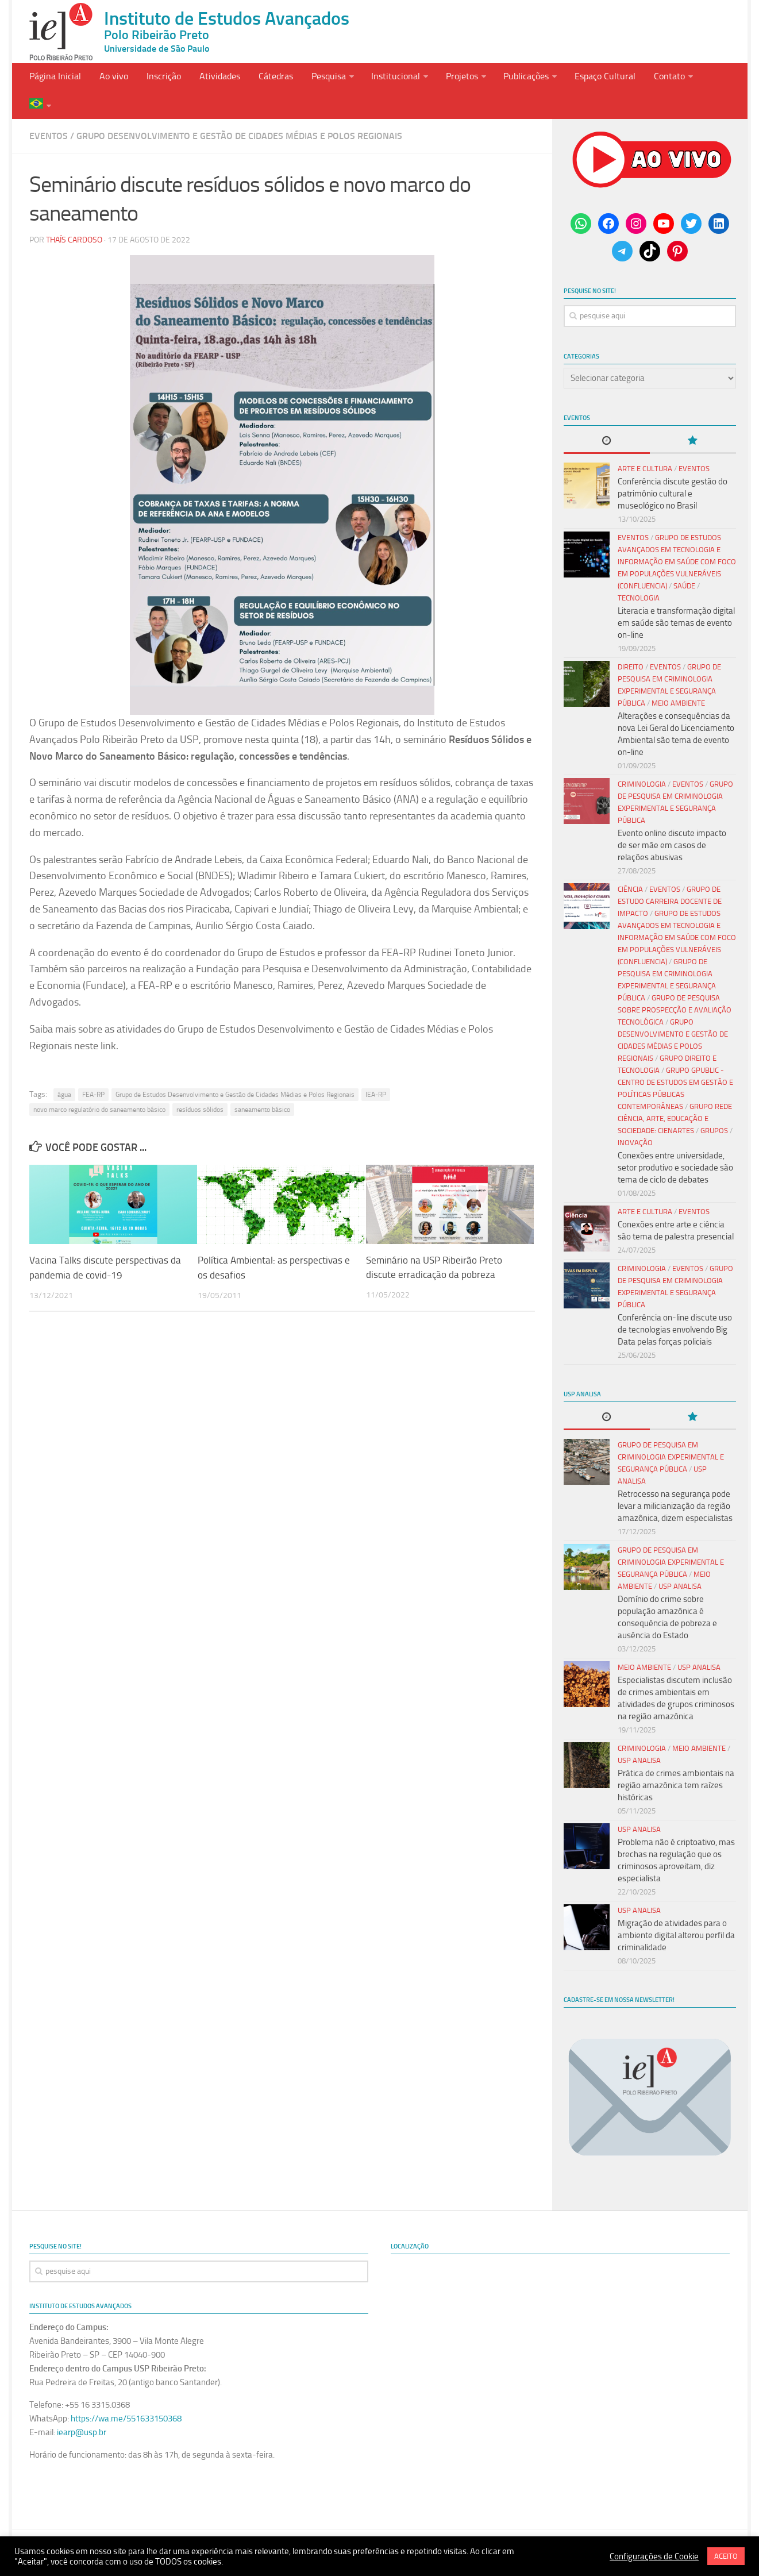 This screenshot has height=2576, width=759. What do you see at coordinates (670, 876) in the screenshot?
I see `Grupo de Estudo Carreira Docente de Impacto` at bounding box center [670, 876].